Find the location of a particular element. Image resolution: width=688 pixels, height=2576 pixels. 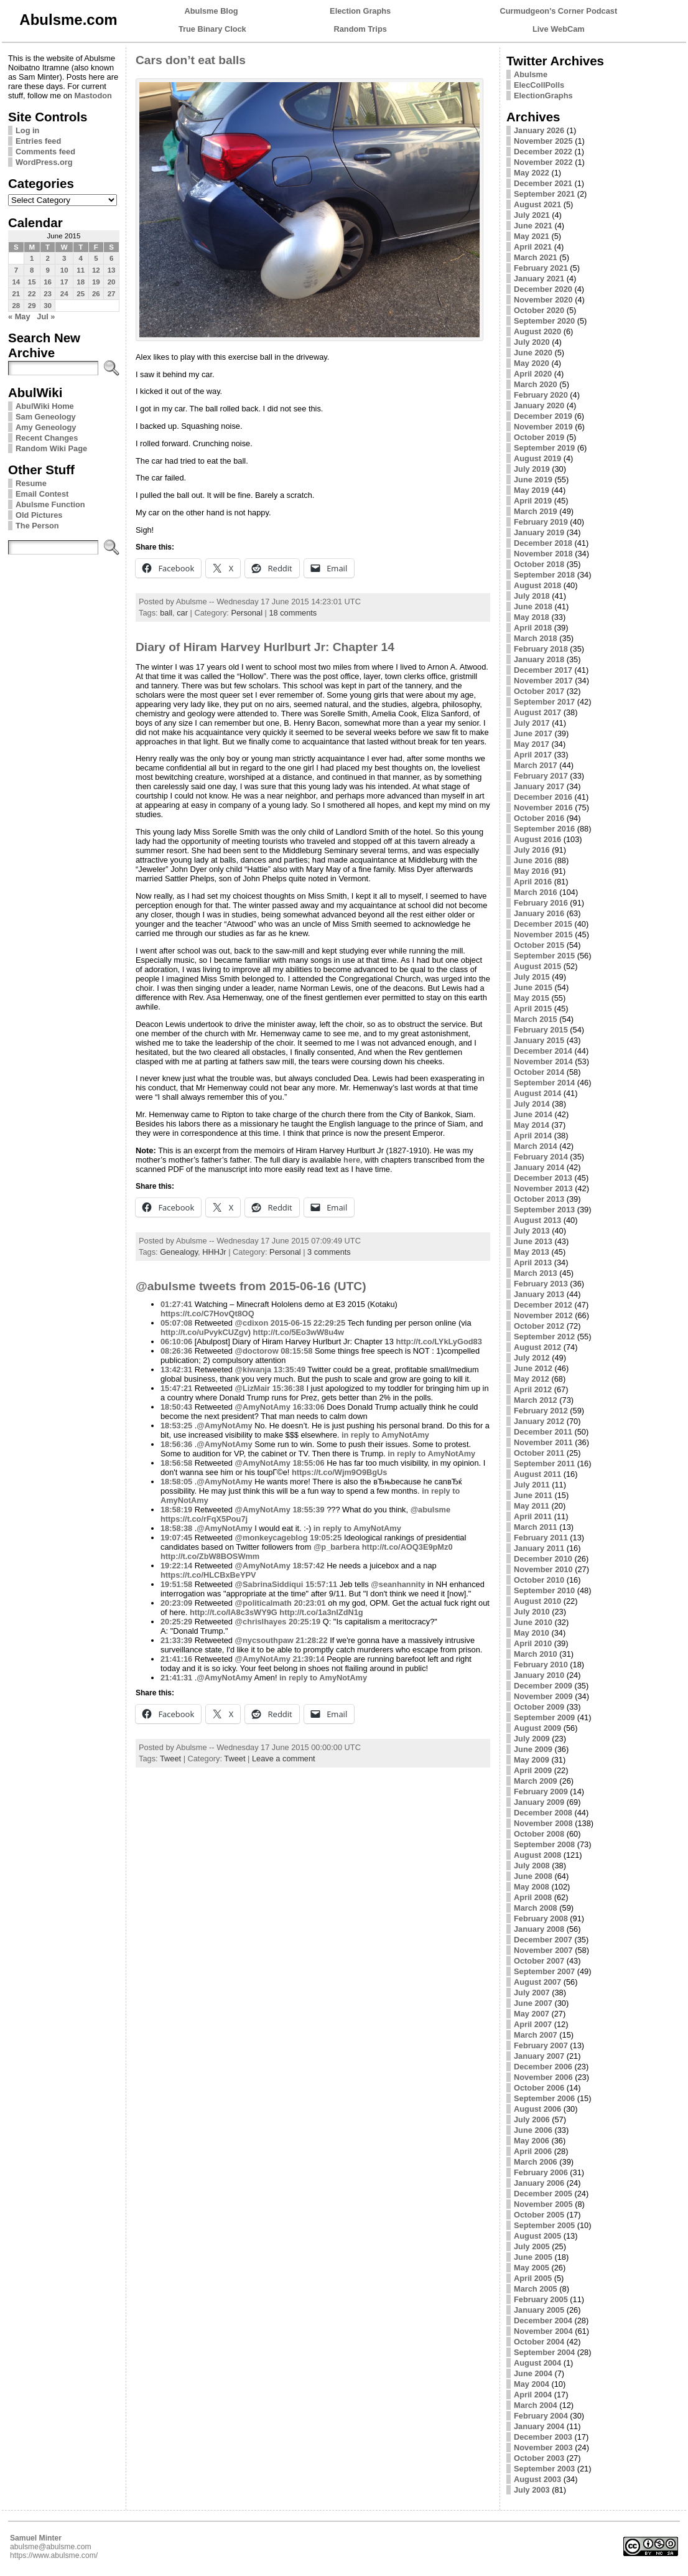

15:47:21 is located at coordinates (176, 1388).